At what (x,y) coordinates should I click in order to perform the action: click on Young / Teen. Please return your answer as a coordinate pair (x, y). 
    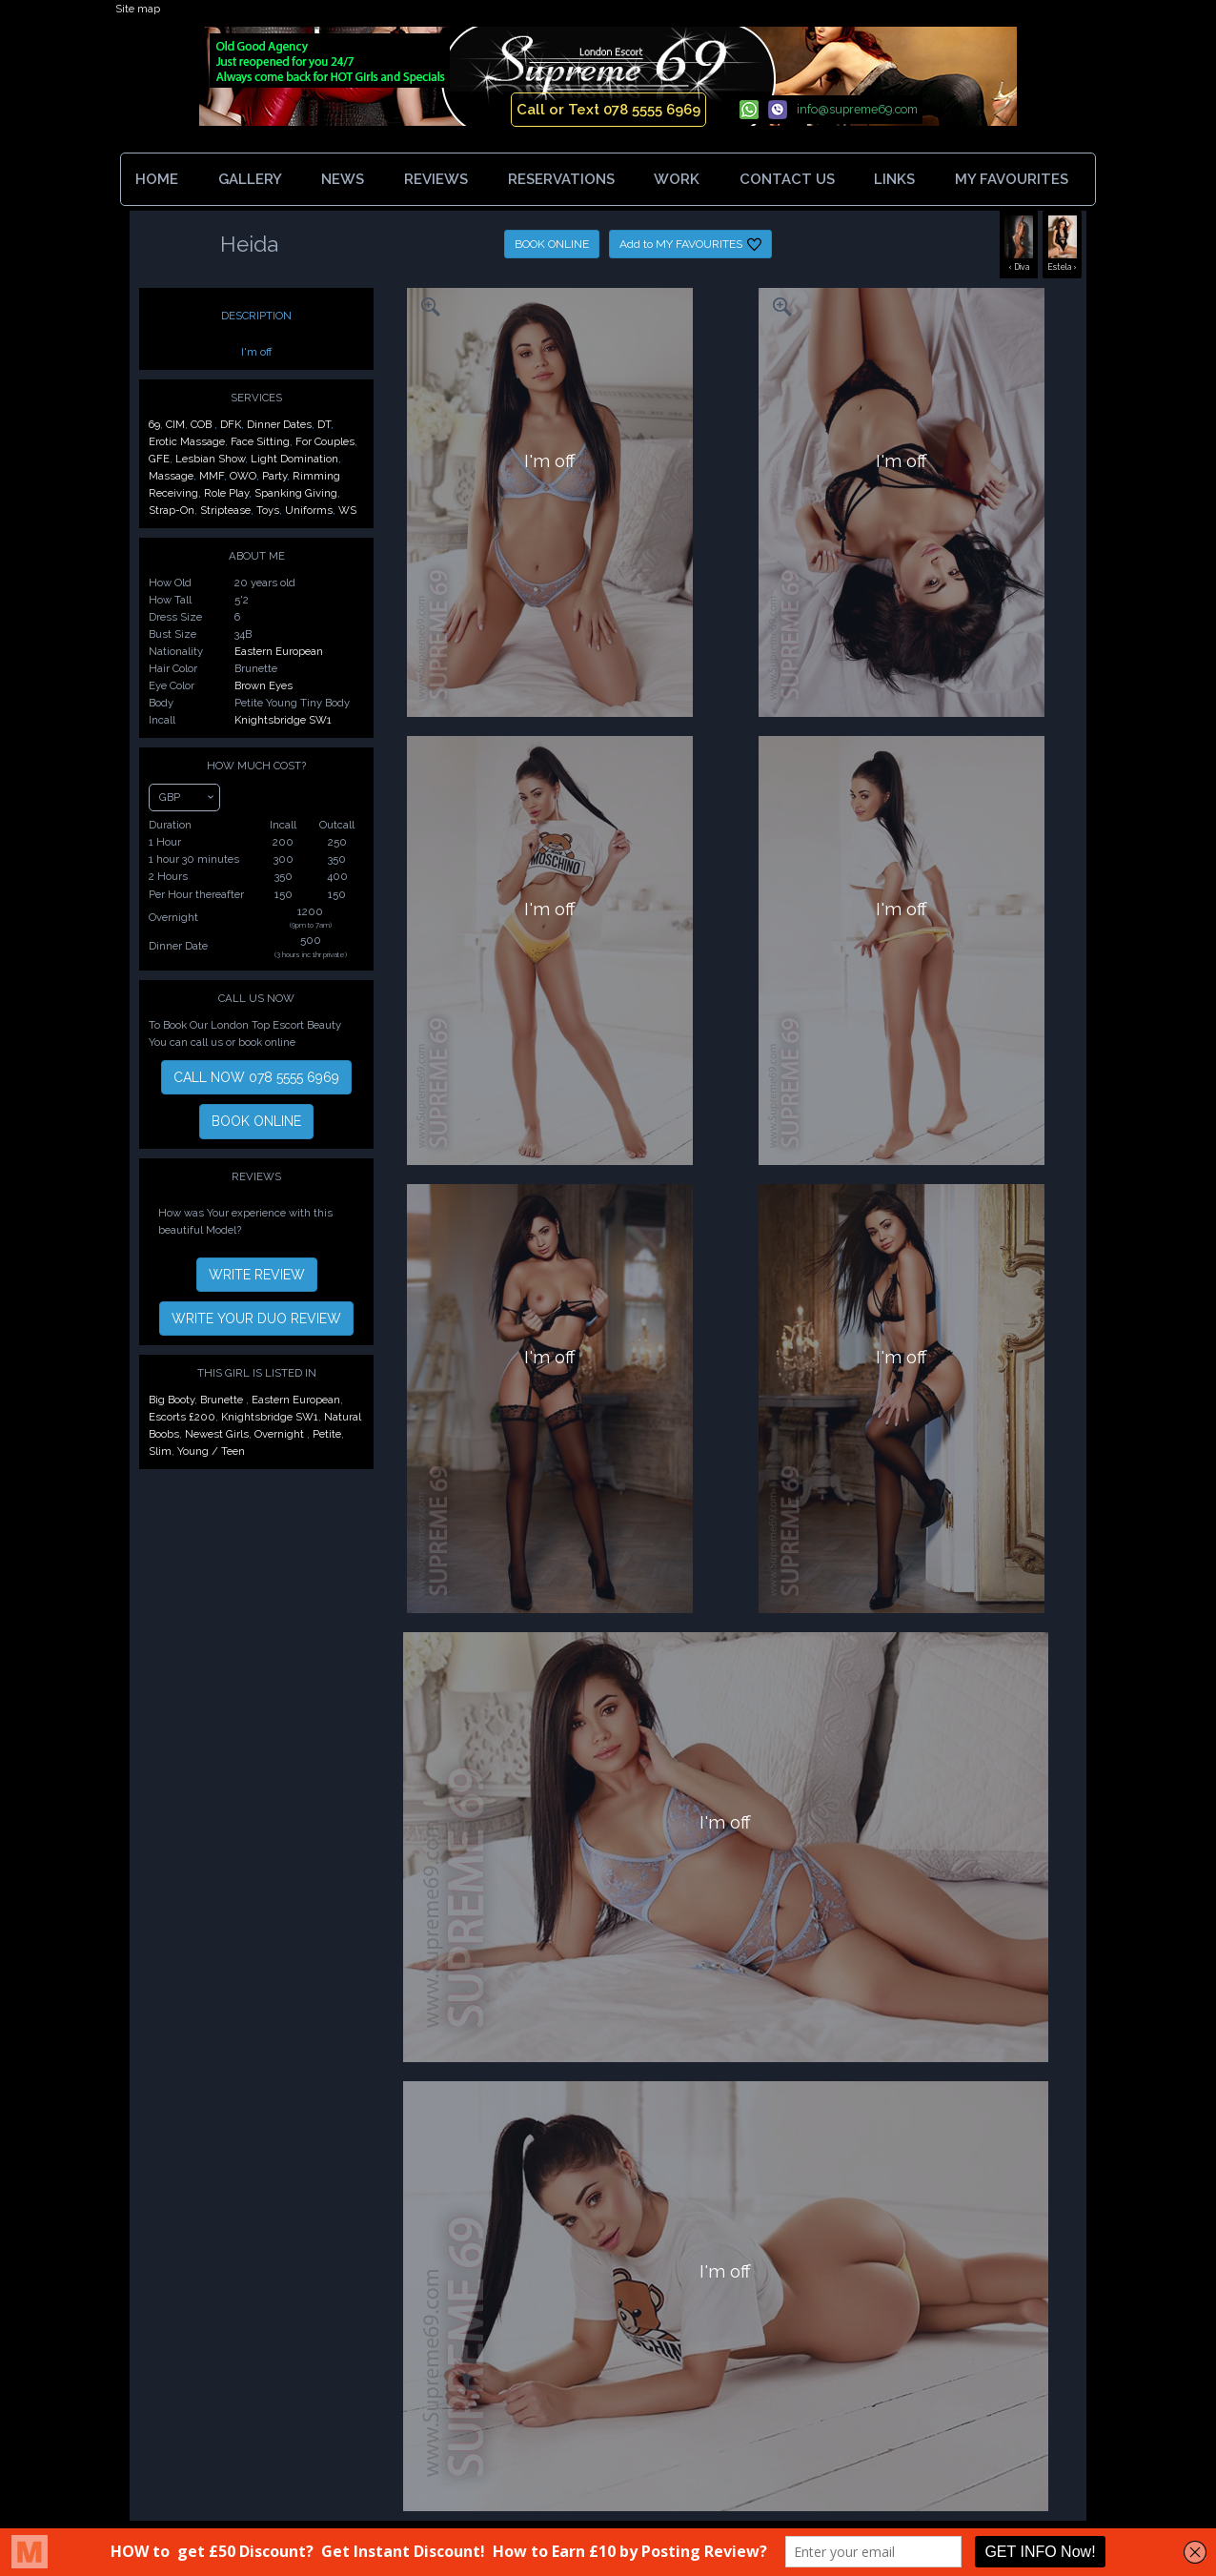
    Looking at the image, I should click on (211, 1451).